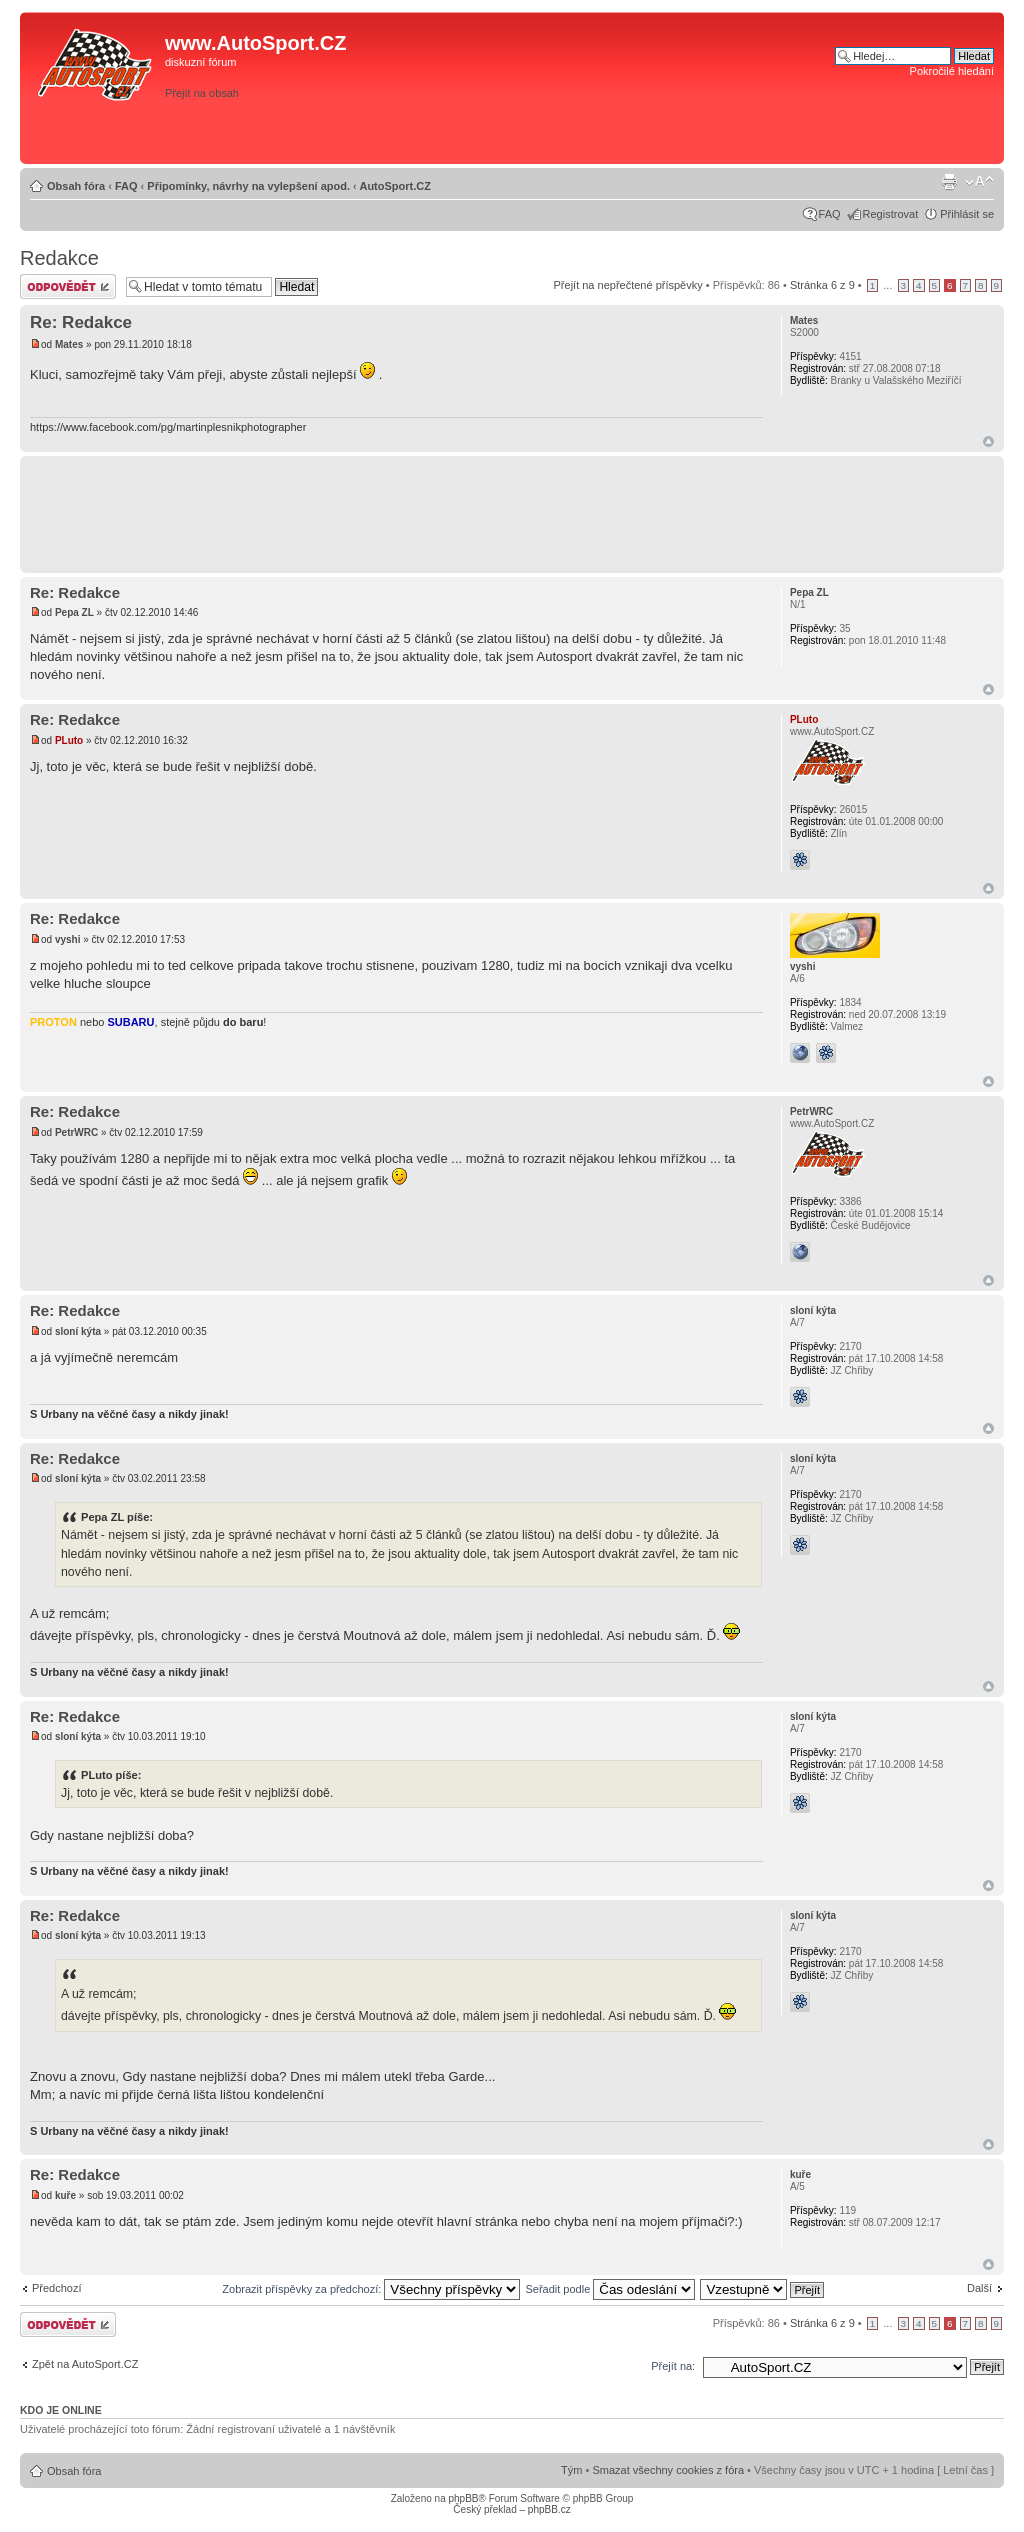 The height and width of the screenshot is (2532, 1024). I want to click on FAQ, so click(126, 186).